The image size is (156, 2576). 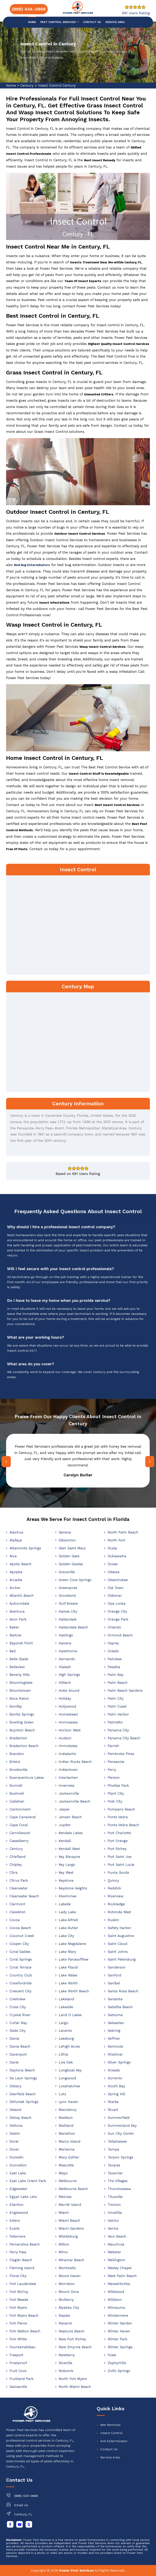 I want to click on Kissimmee, so click(x=67, y=1896).